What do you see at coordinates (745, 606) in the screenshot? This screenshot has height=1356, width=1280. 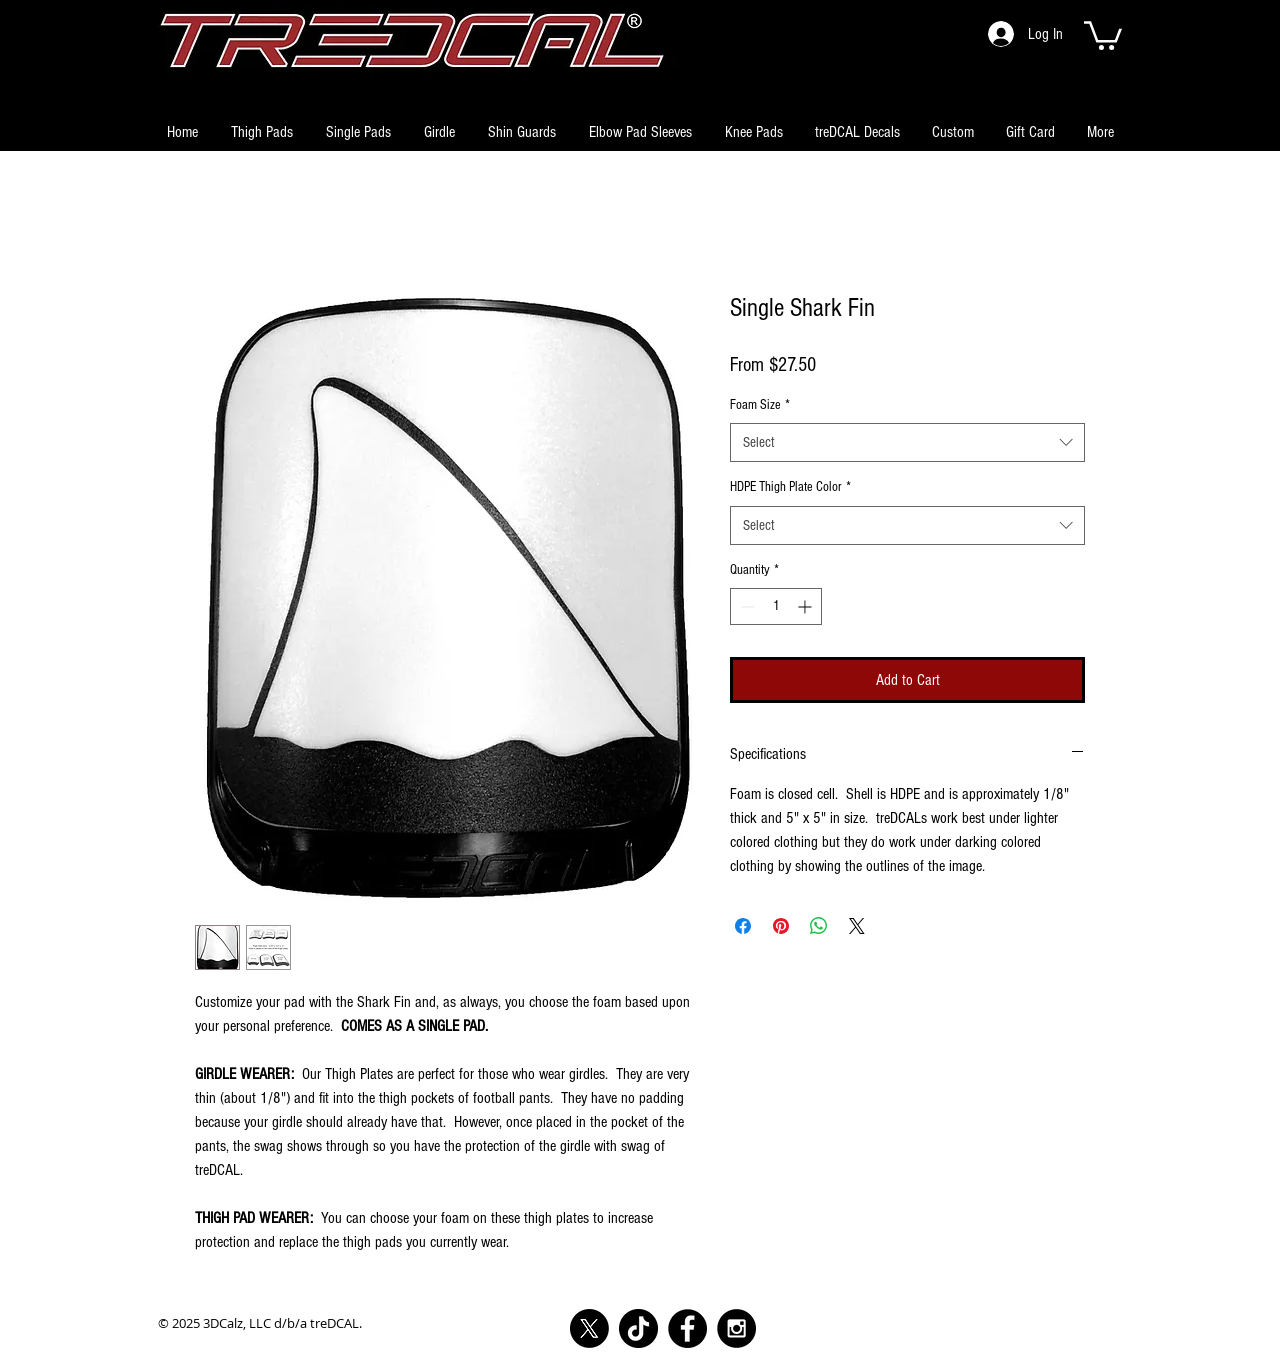 I see `[Decrement]` at bounding box center [745, 606].